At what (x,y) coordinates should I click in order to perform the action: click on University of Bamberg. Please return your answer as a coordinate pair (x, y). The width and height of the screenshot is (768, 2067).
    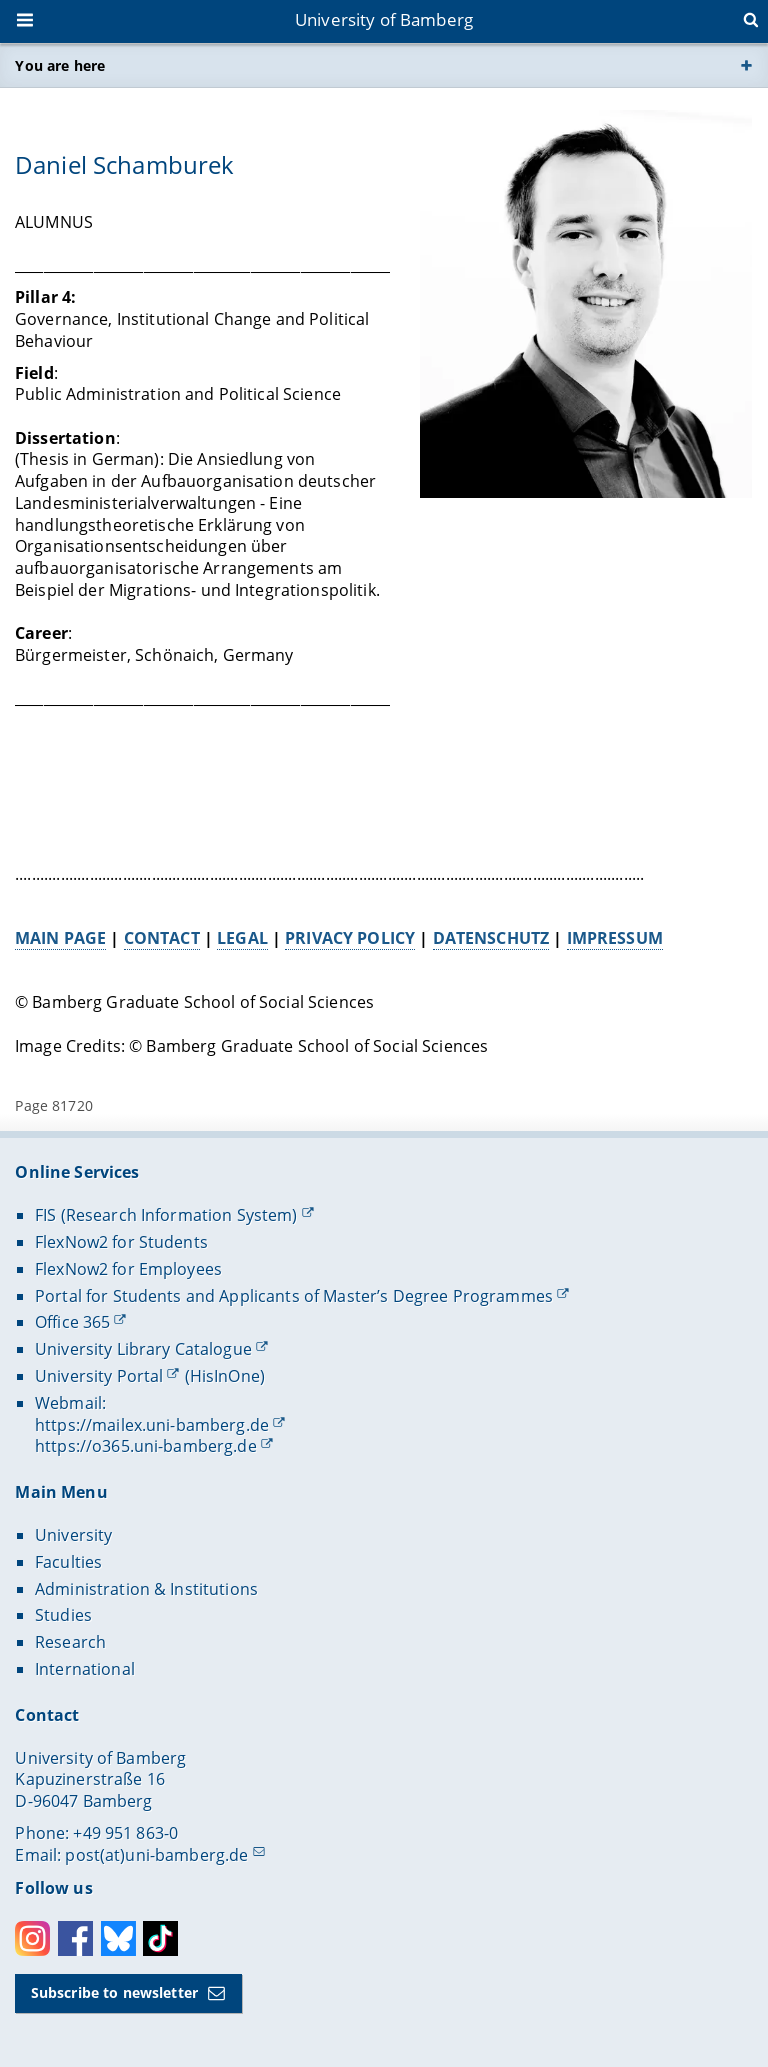
    Looking at the image, I should click on (384, 19).